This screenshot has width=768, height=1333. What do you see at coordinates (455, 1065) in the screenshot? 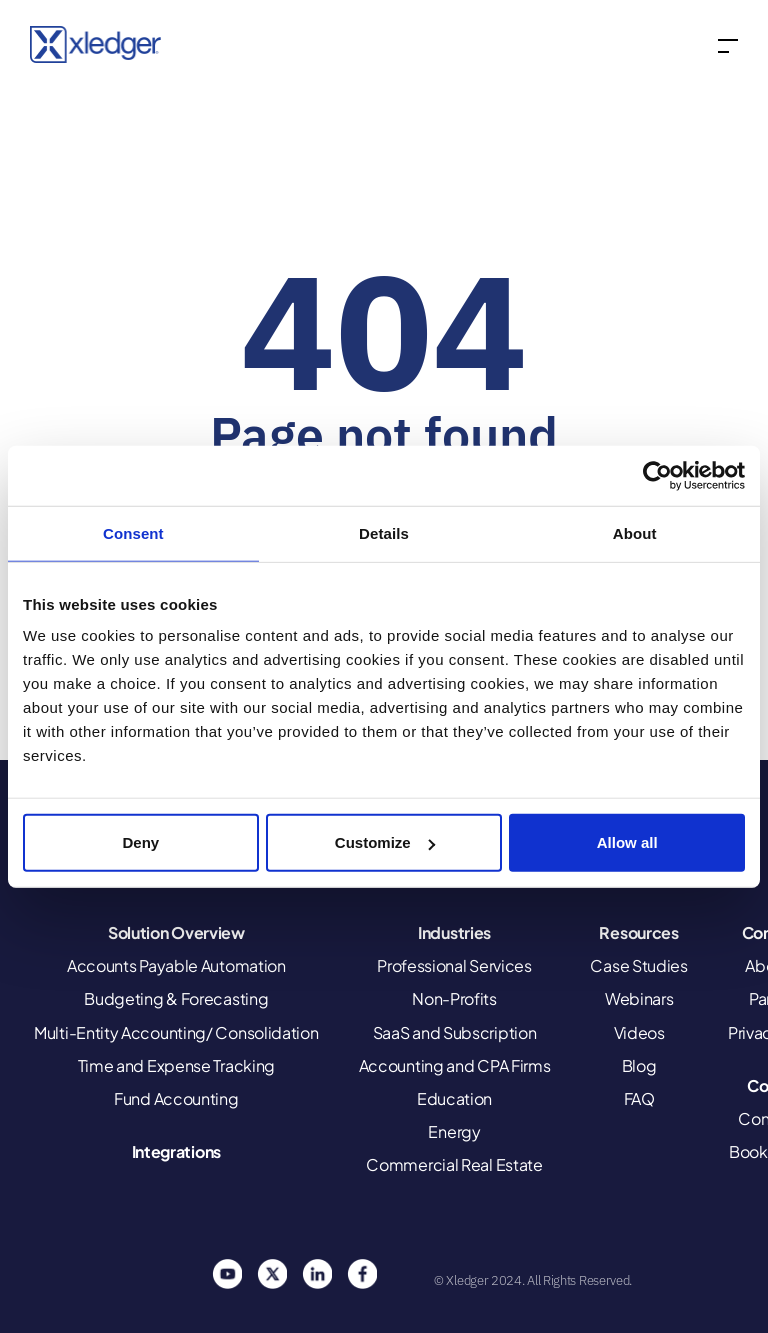
I see `Accounting and CPA Firms` at bounding box center [455, 1065].